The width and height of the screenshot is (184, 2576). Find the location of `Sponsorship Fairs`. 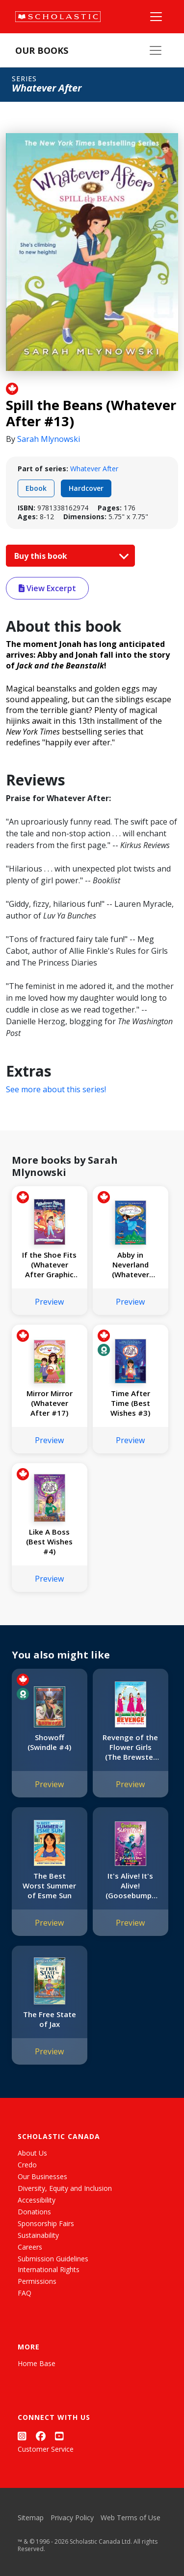

Sponsorship Fairs is located at coordinates (46, 2223).